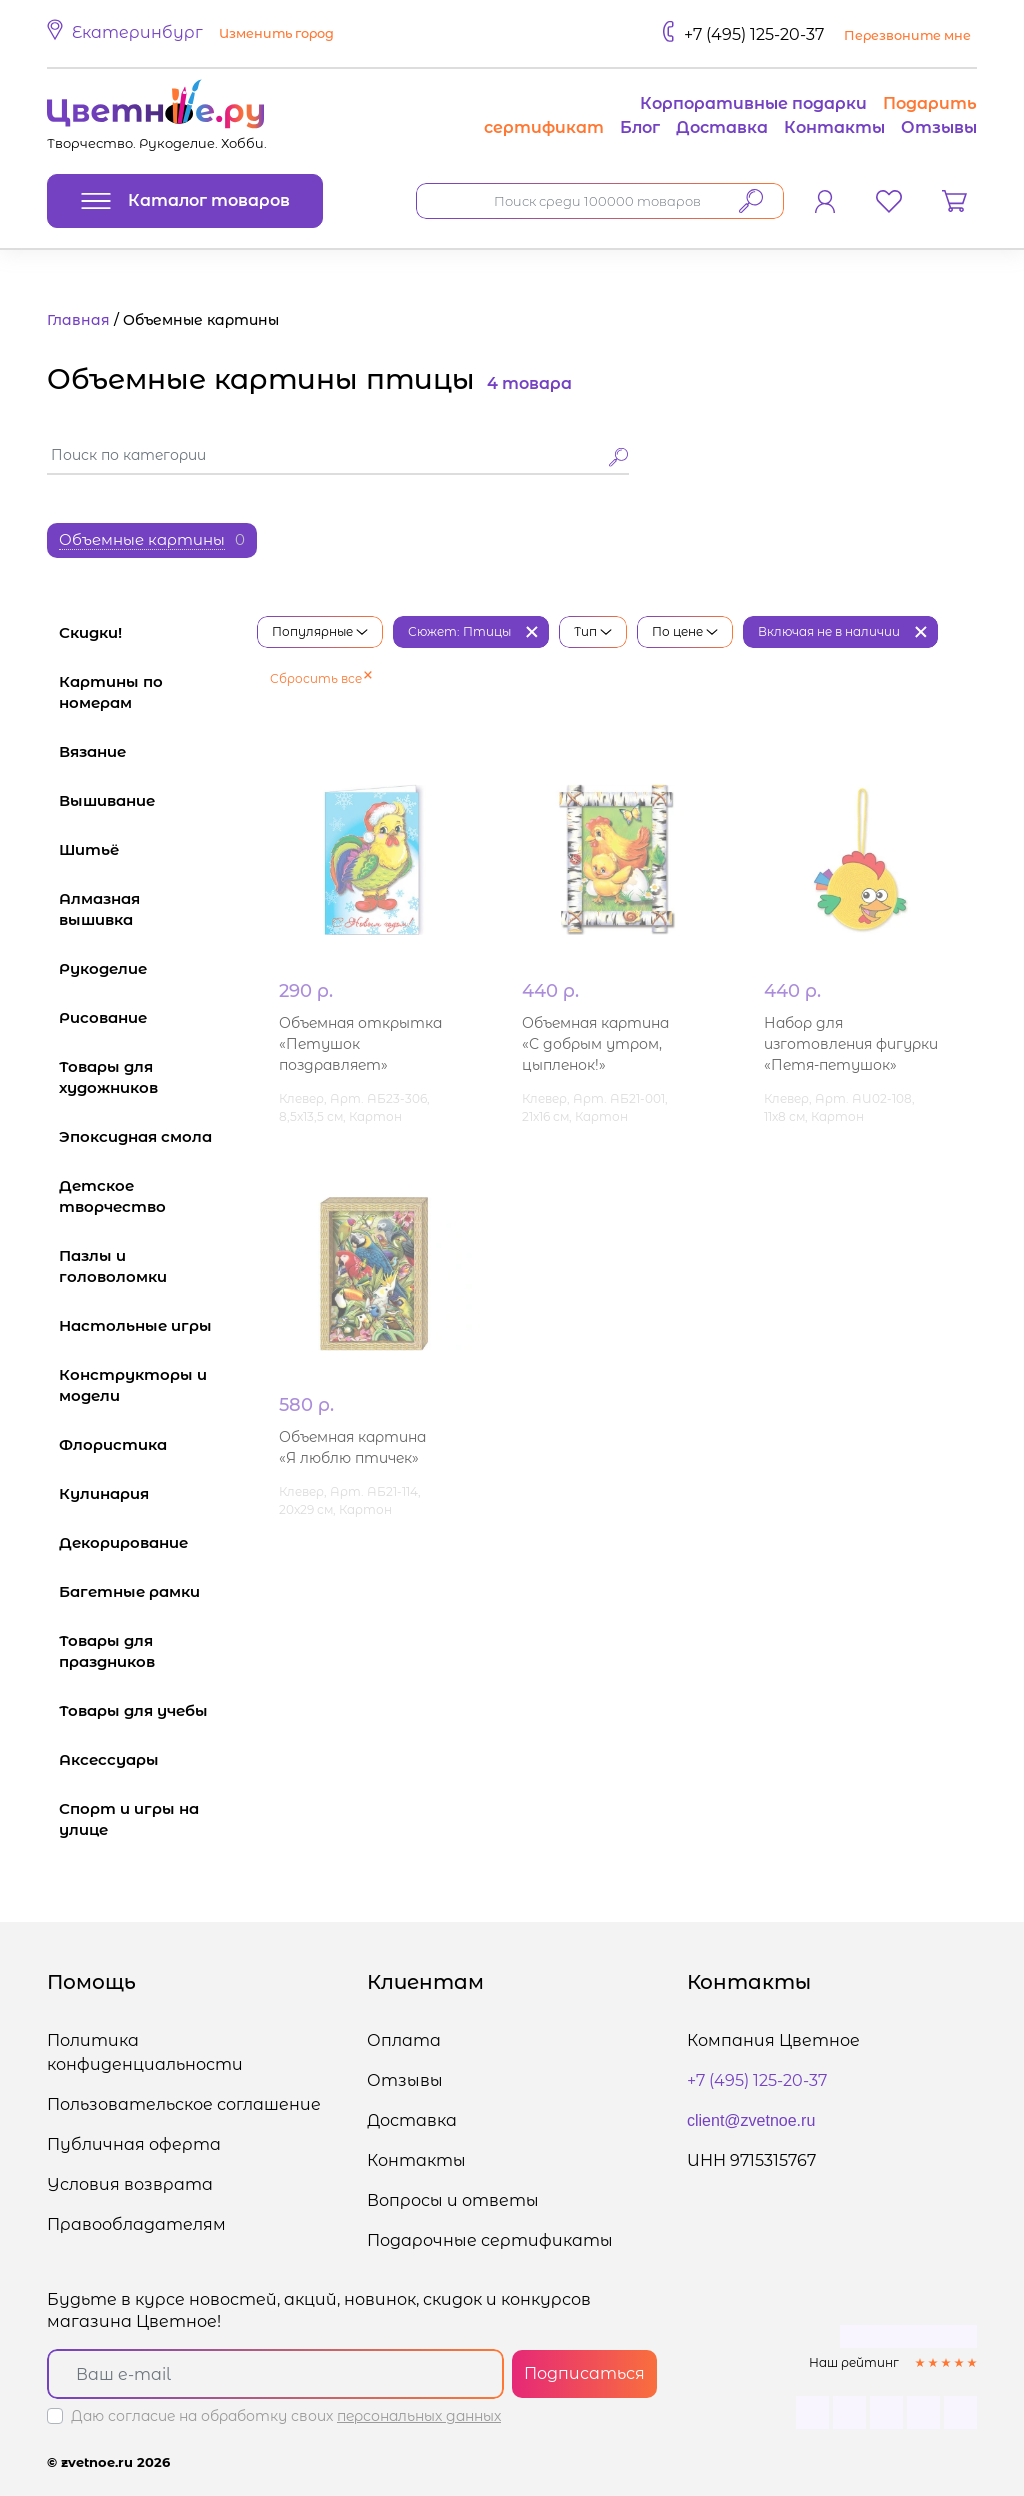 This screenshot has height=2496, width=1024. What do you see at coordinates (360, 1044) in the screenshot?
I see `Объемная открытка «Петушок поздравляет»` at bounding box center [360, 1044].